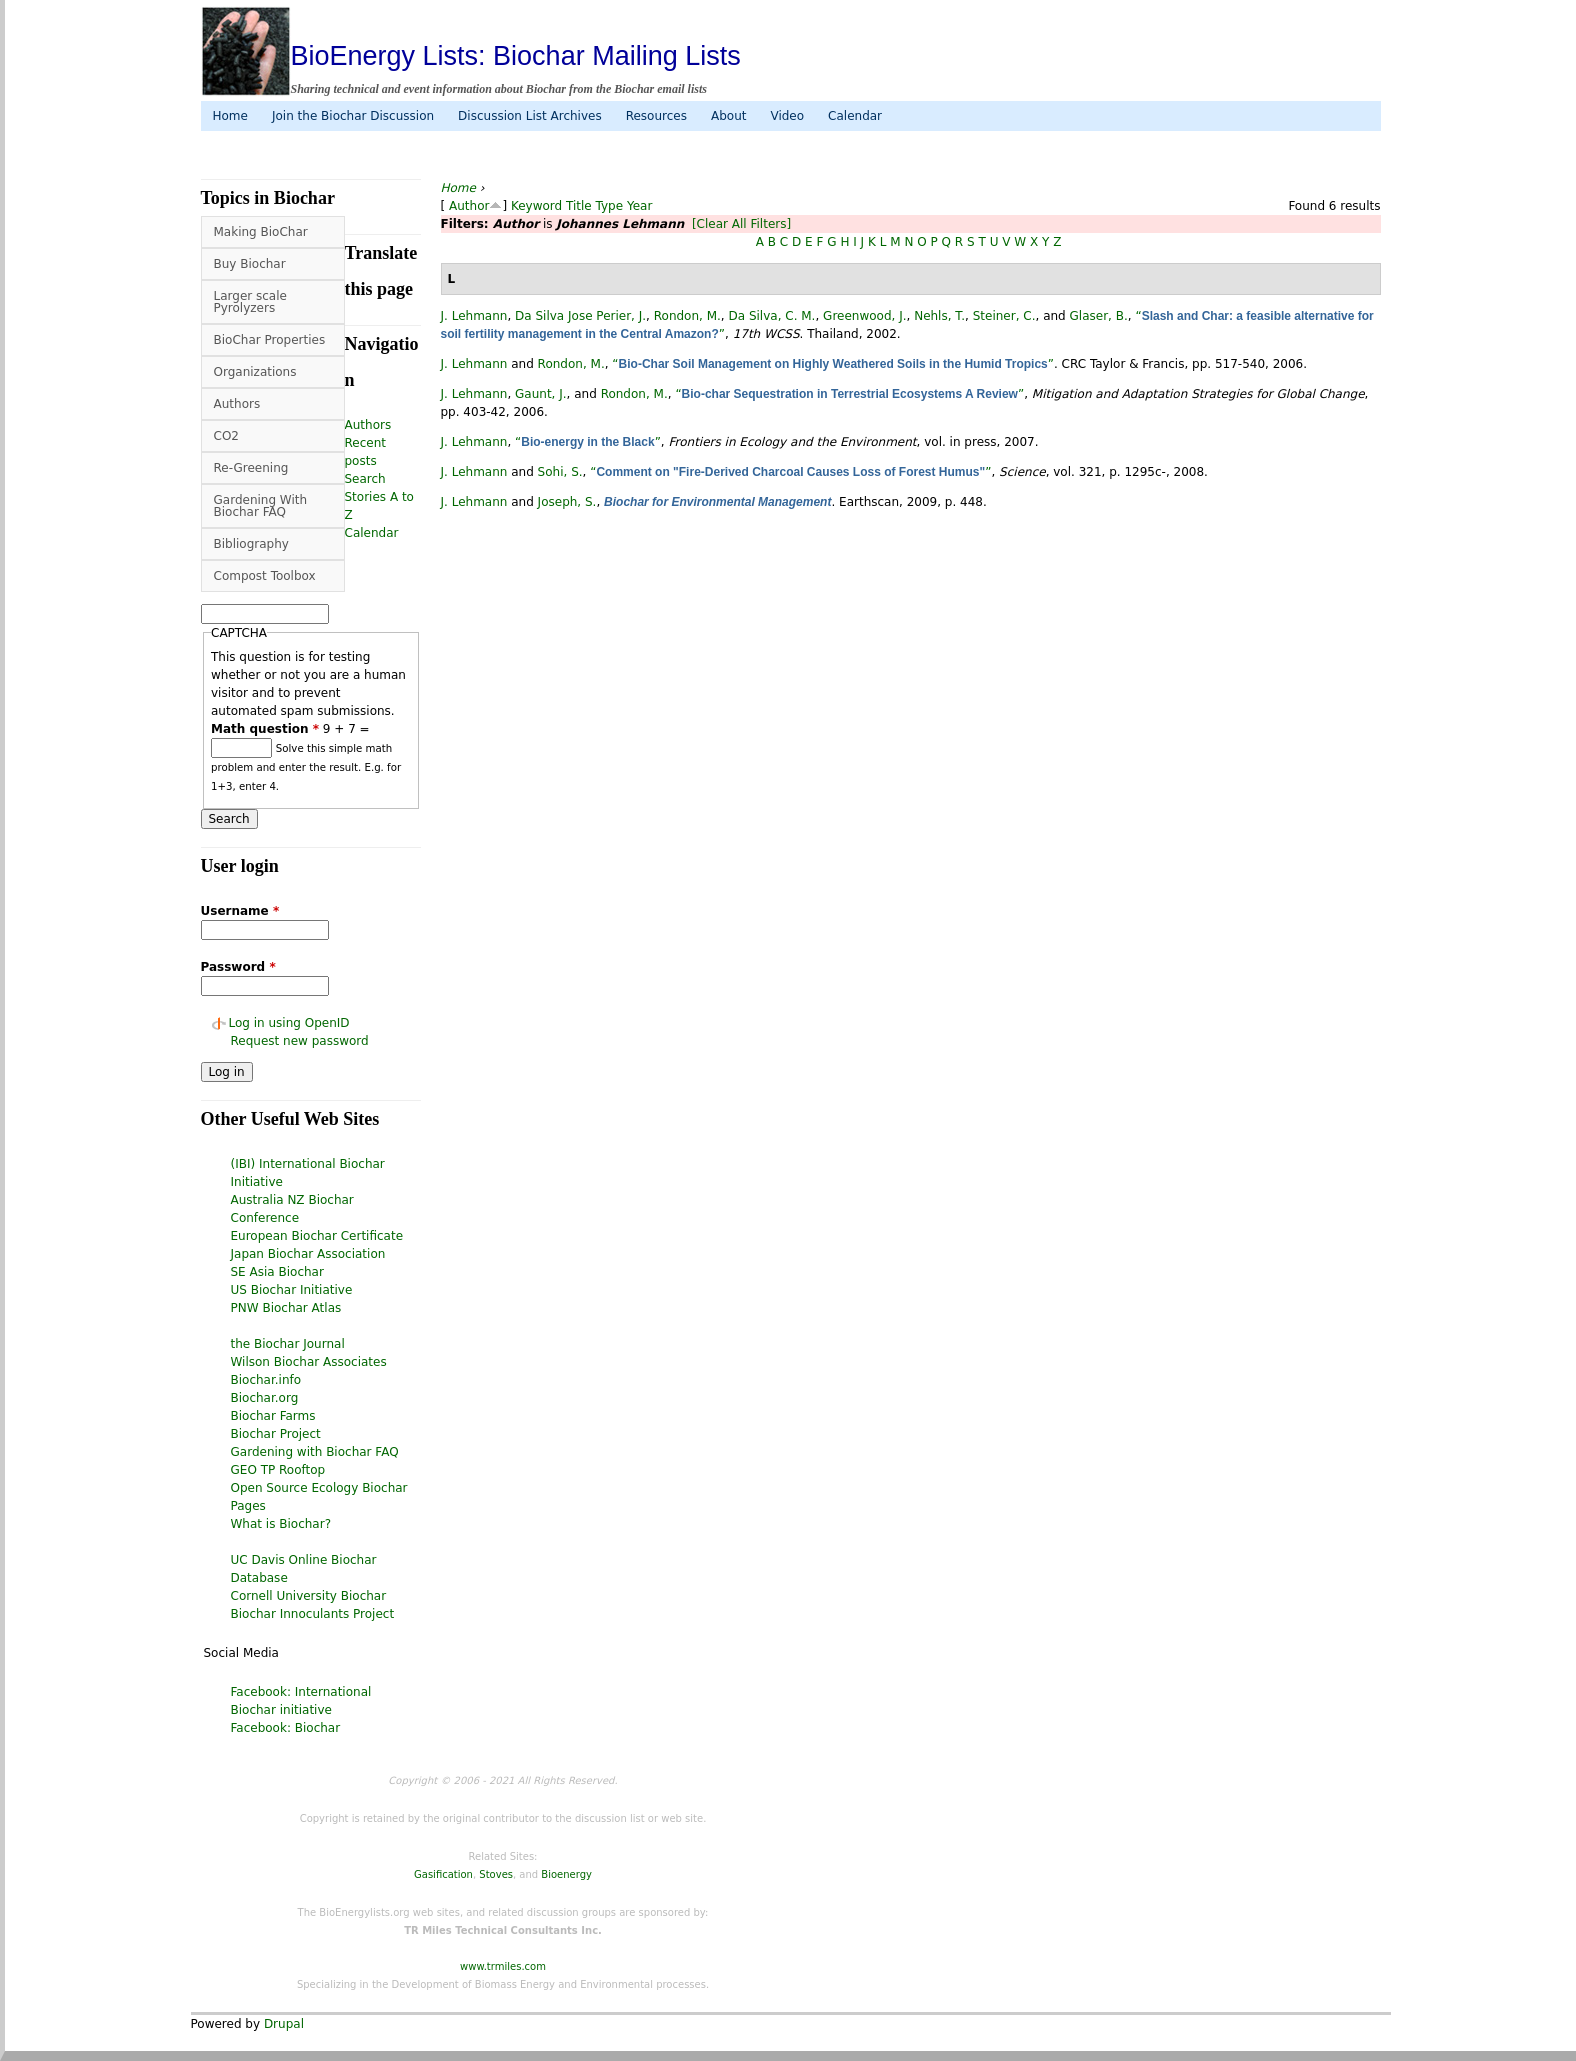 The width and height of the screenshot is (1576, 2061). What do you see at coordinates (1099, 316) in the screenshot?
I see `Glaser, B.` at bounding box center [1099, 316].